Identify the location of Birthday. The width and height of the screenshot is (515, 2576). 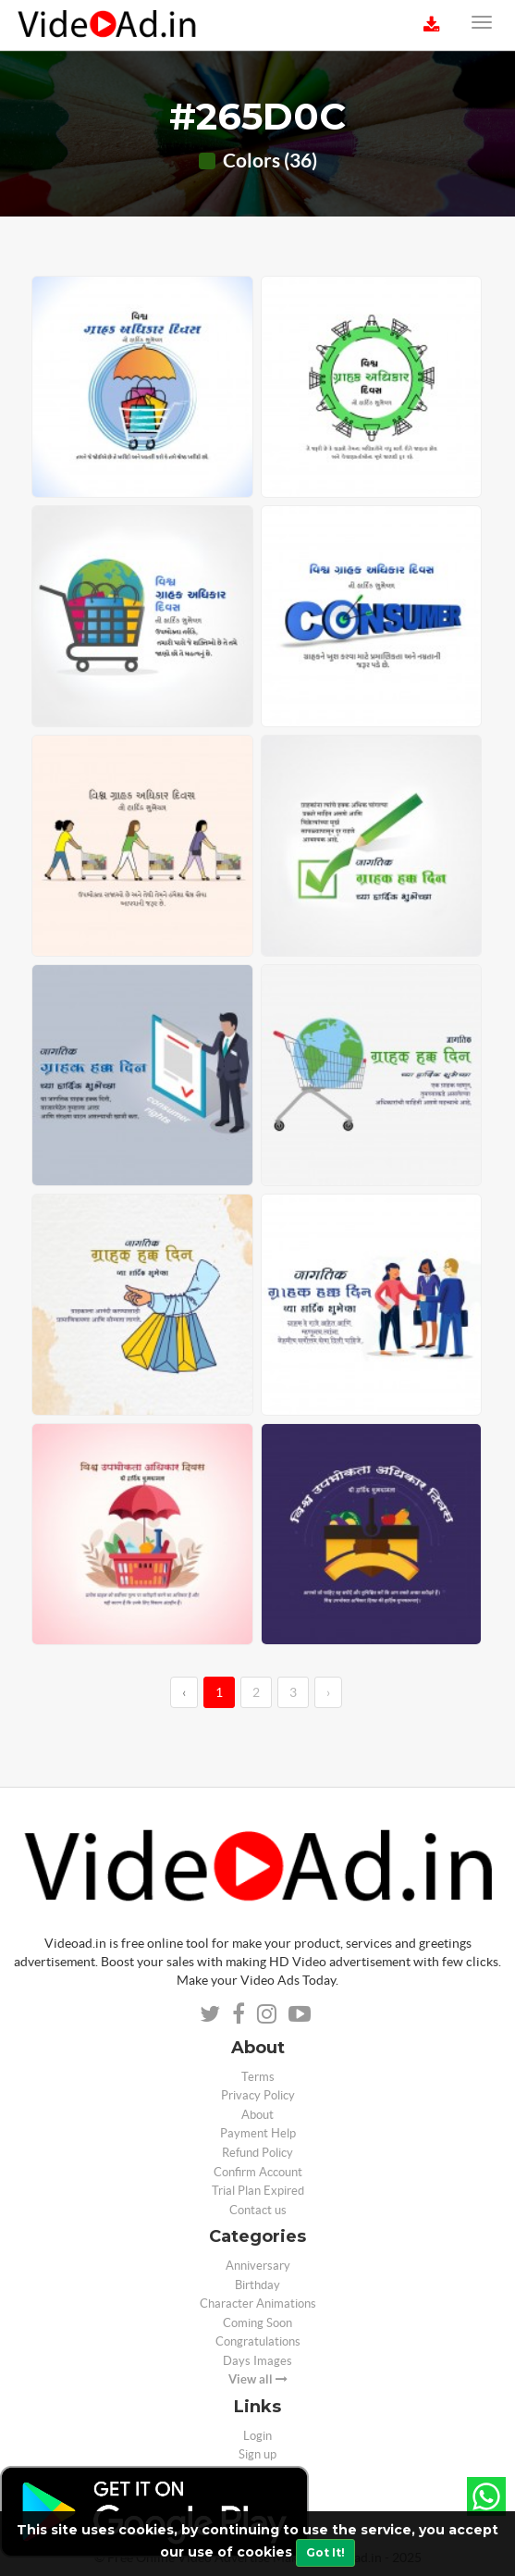
(257, 2285).